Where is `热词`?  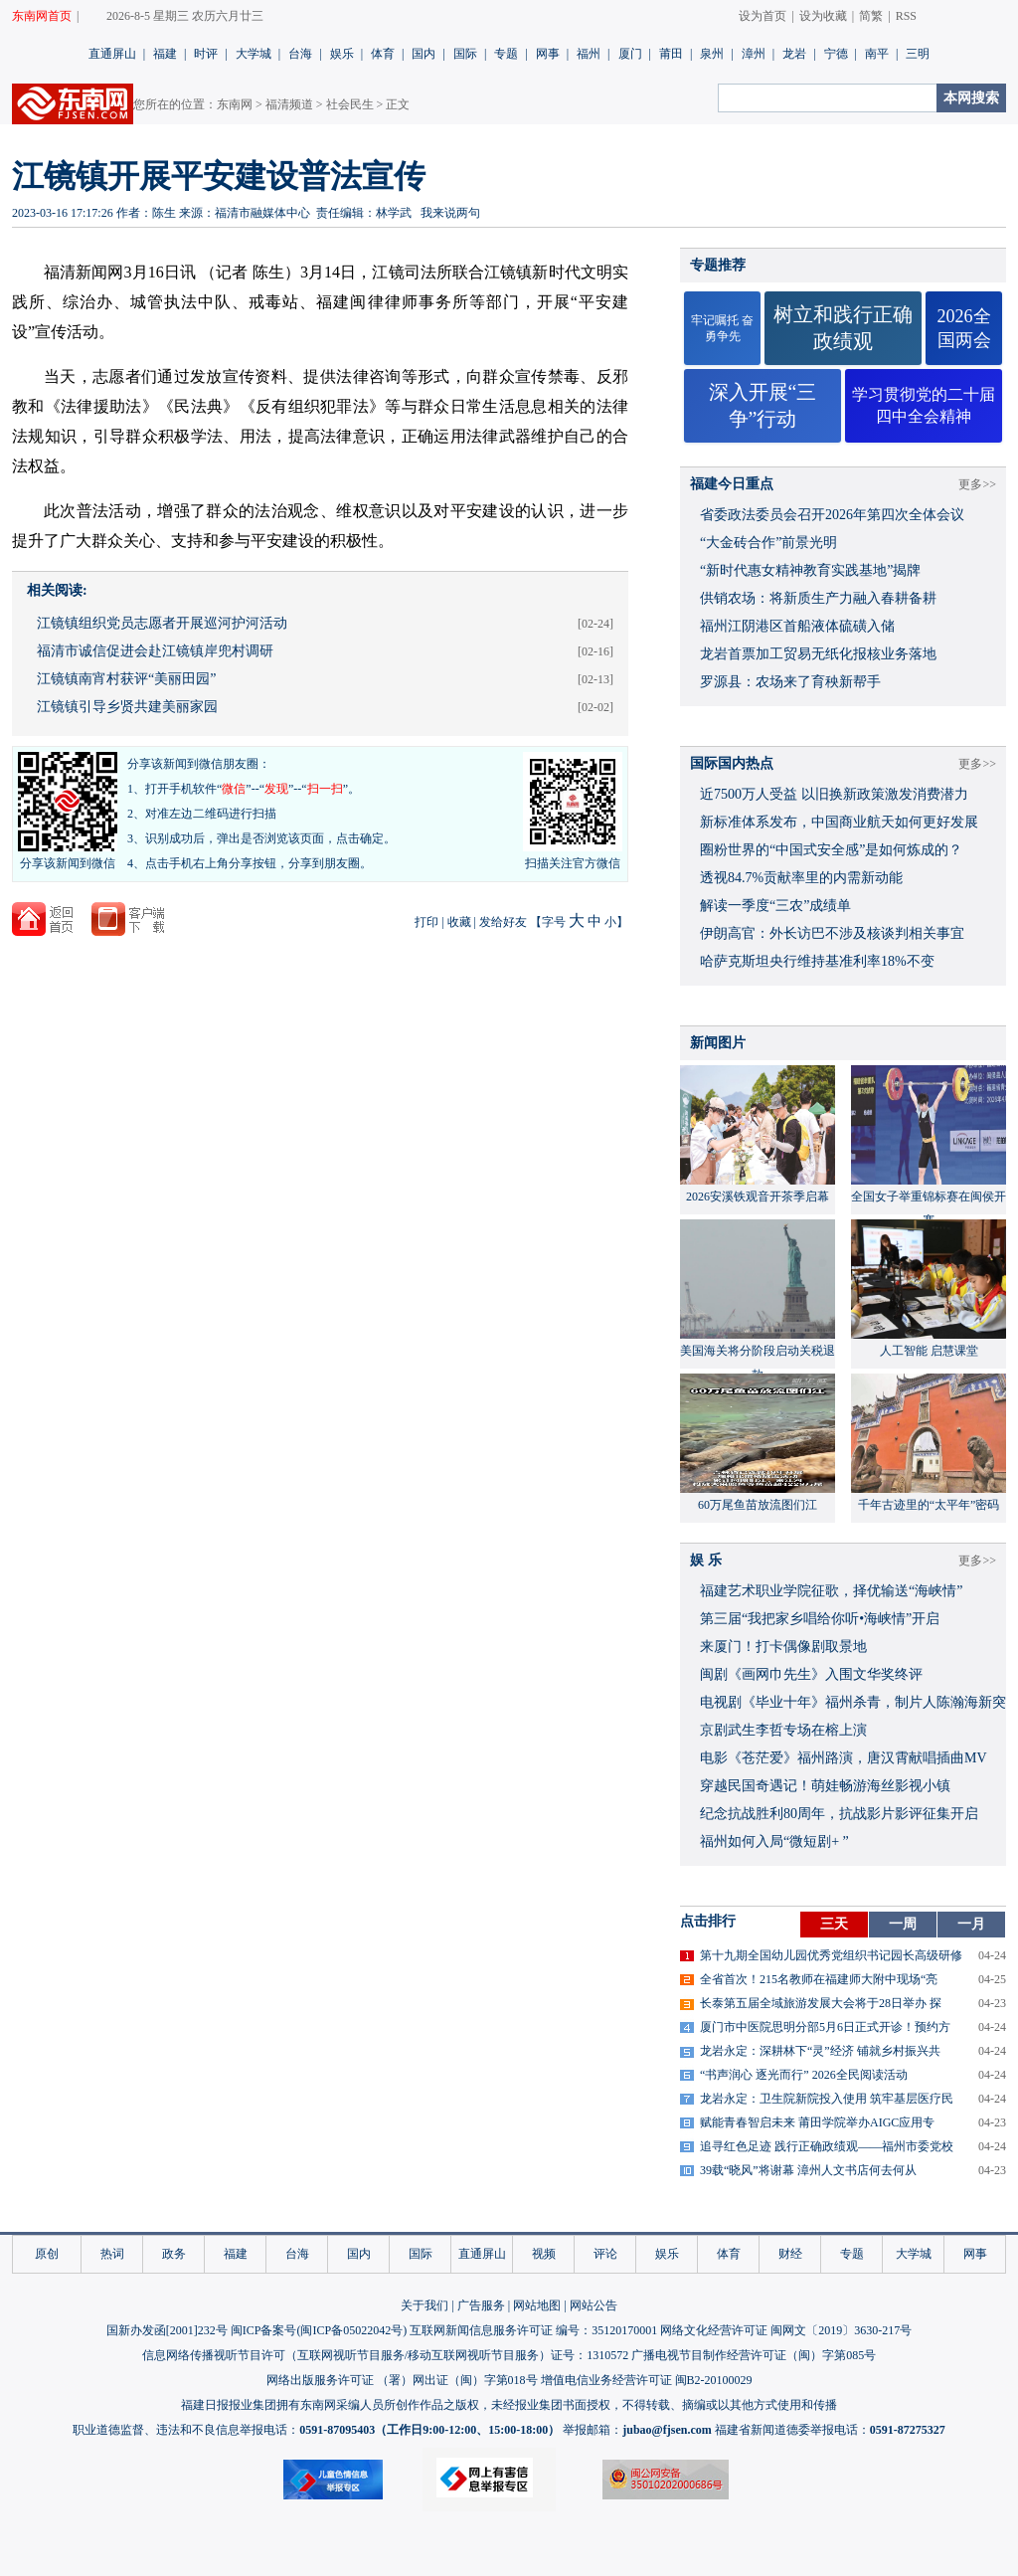
热词 is located at coordinates (112, 2254).